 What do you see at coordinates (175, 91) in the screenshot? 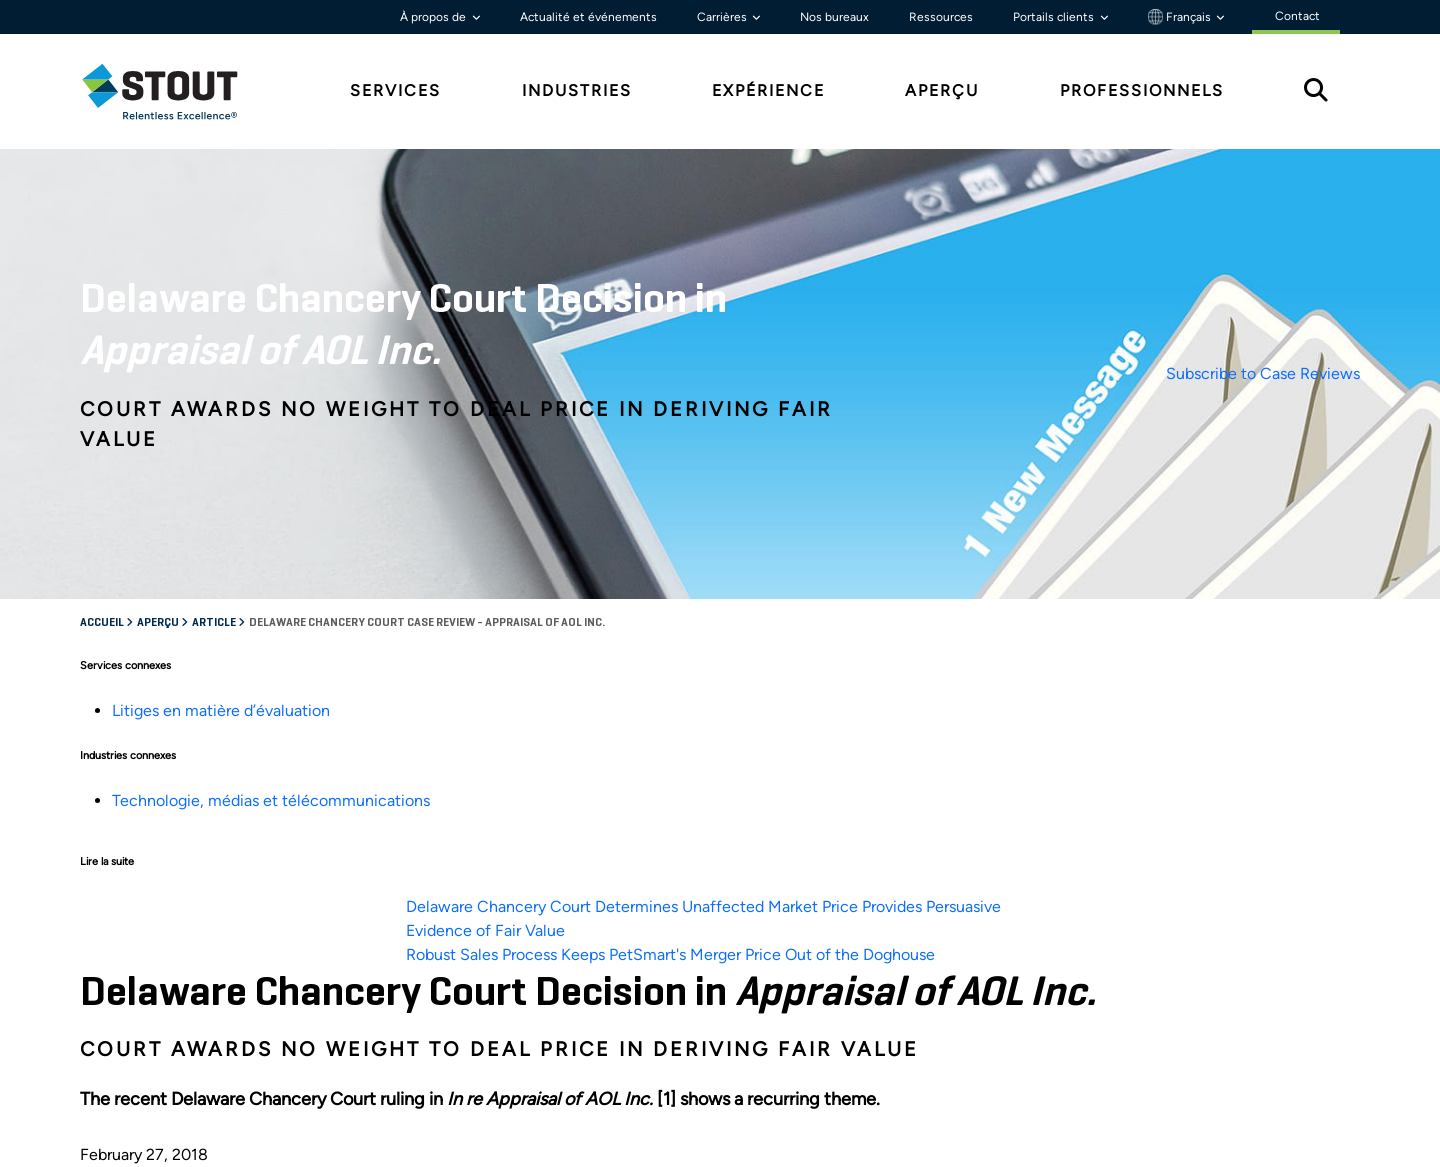
I see `[tab]` at bounding box center [175, 91].